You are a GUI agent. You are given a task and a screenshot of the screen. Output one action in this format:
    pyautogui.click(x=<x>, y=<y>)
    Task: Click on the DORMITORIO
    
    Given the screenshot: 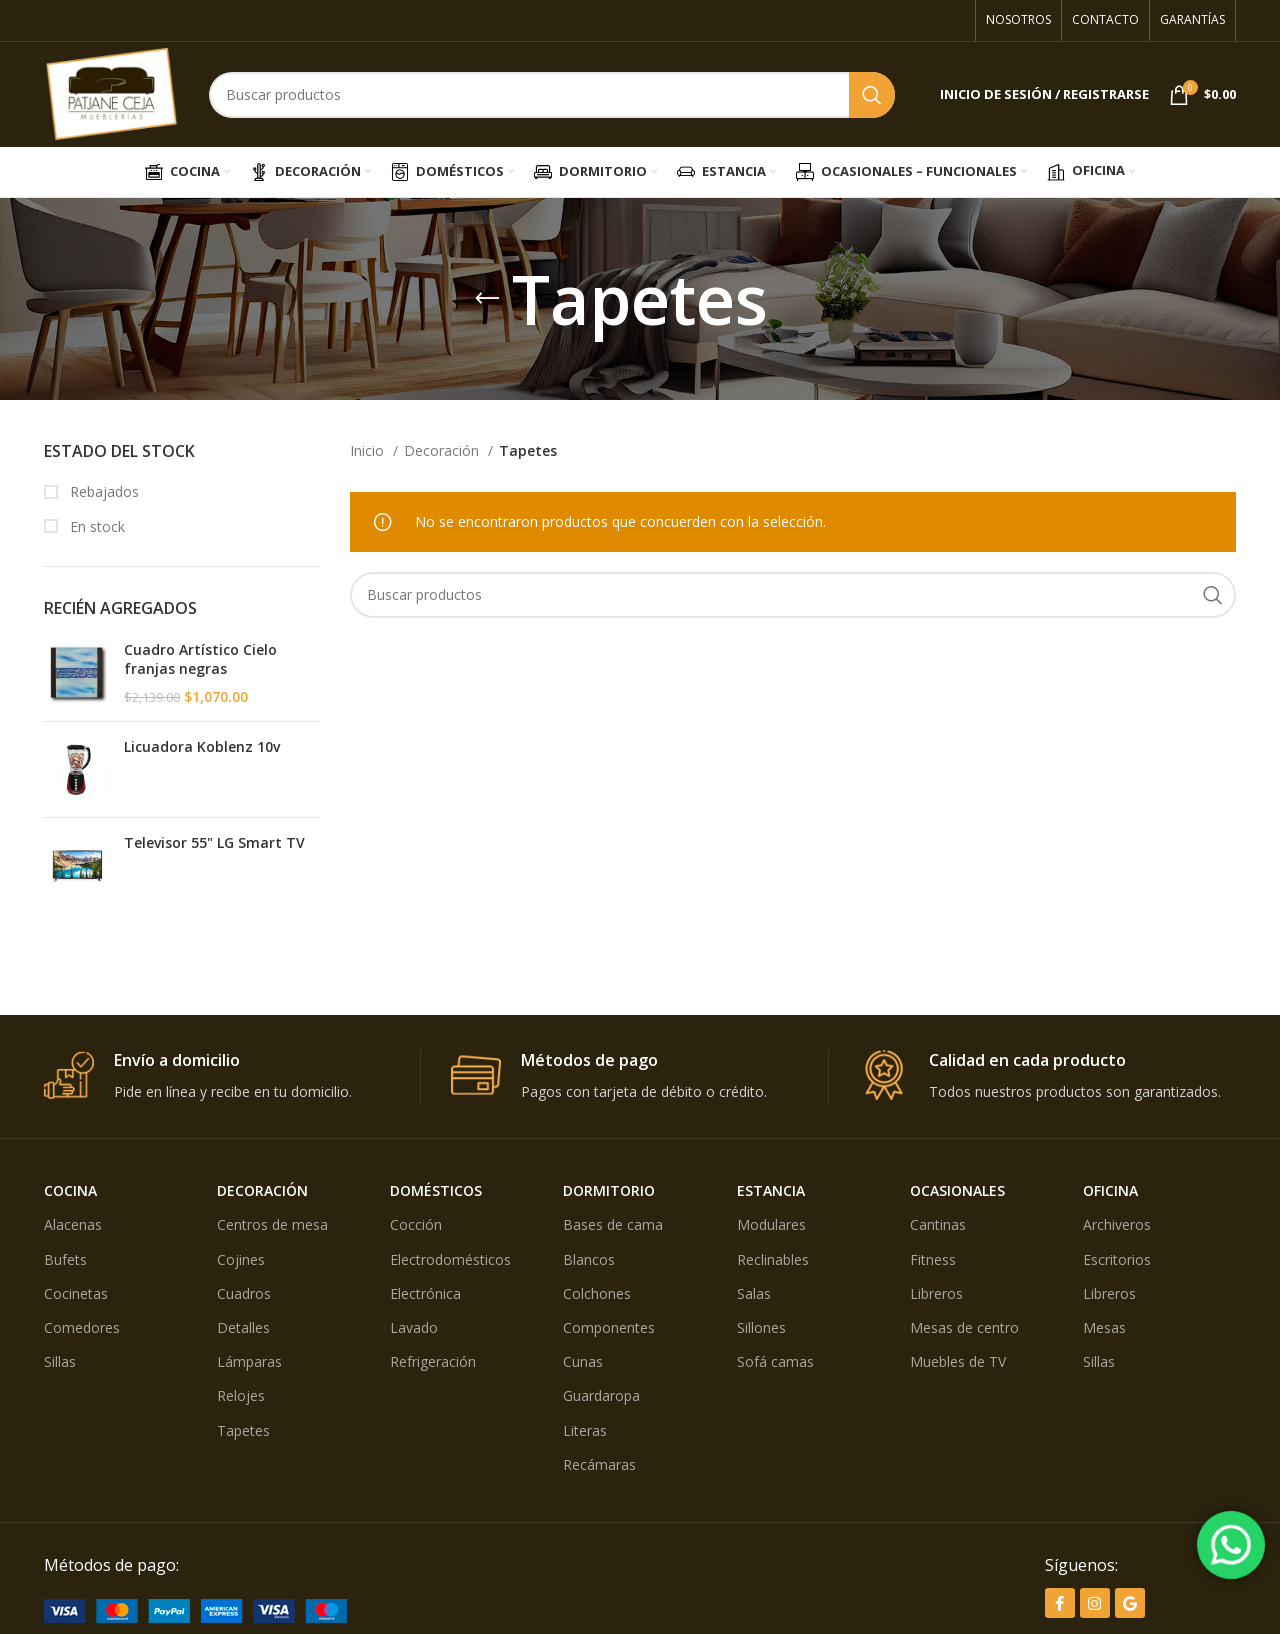 What is the action you would take?
    pyautogui.click(x=609, y=1190)
    